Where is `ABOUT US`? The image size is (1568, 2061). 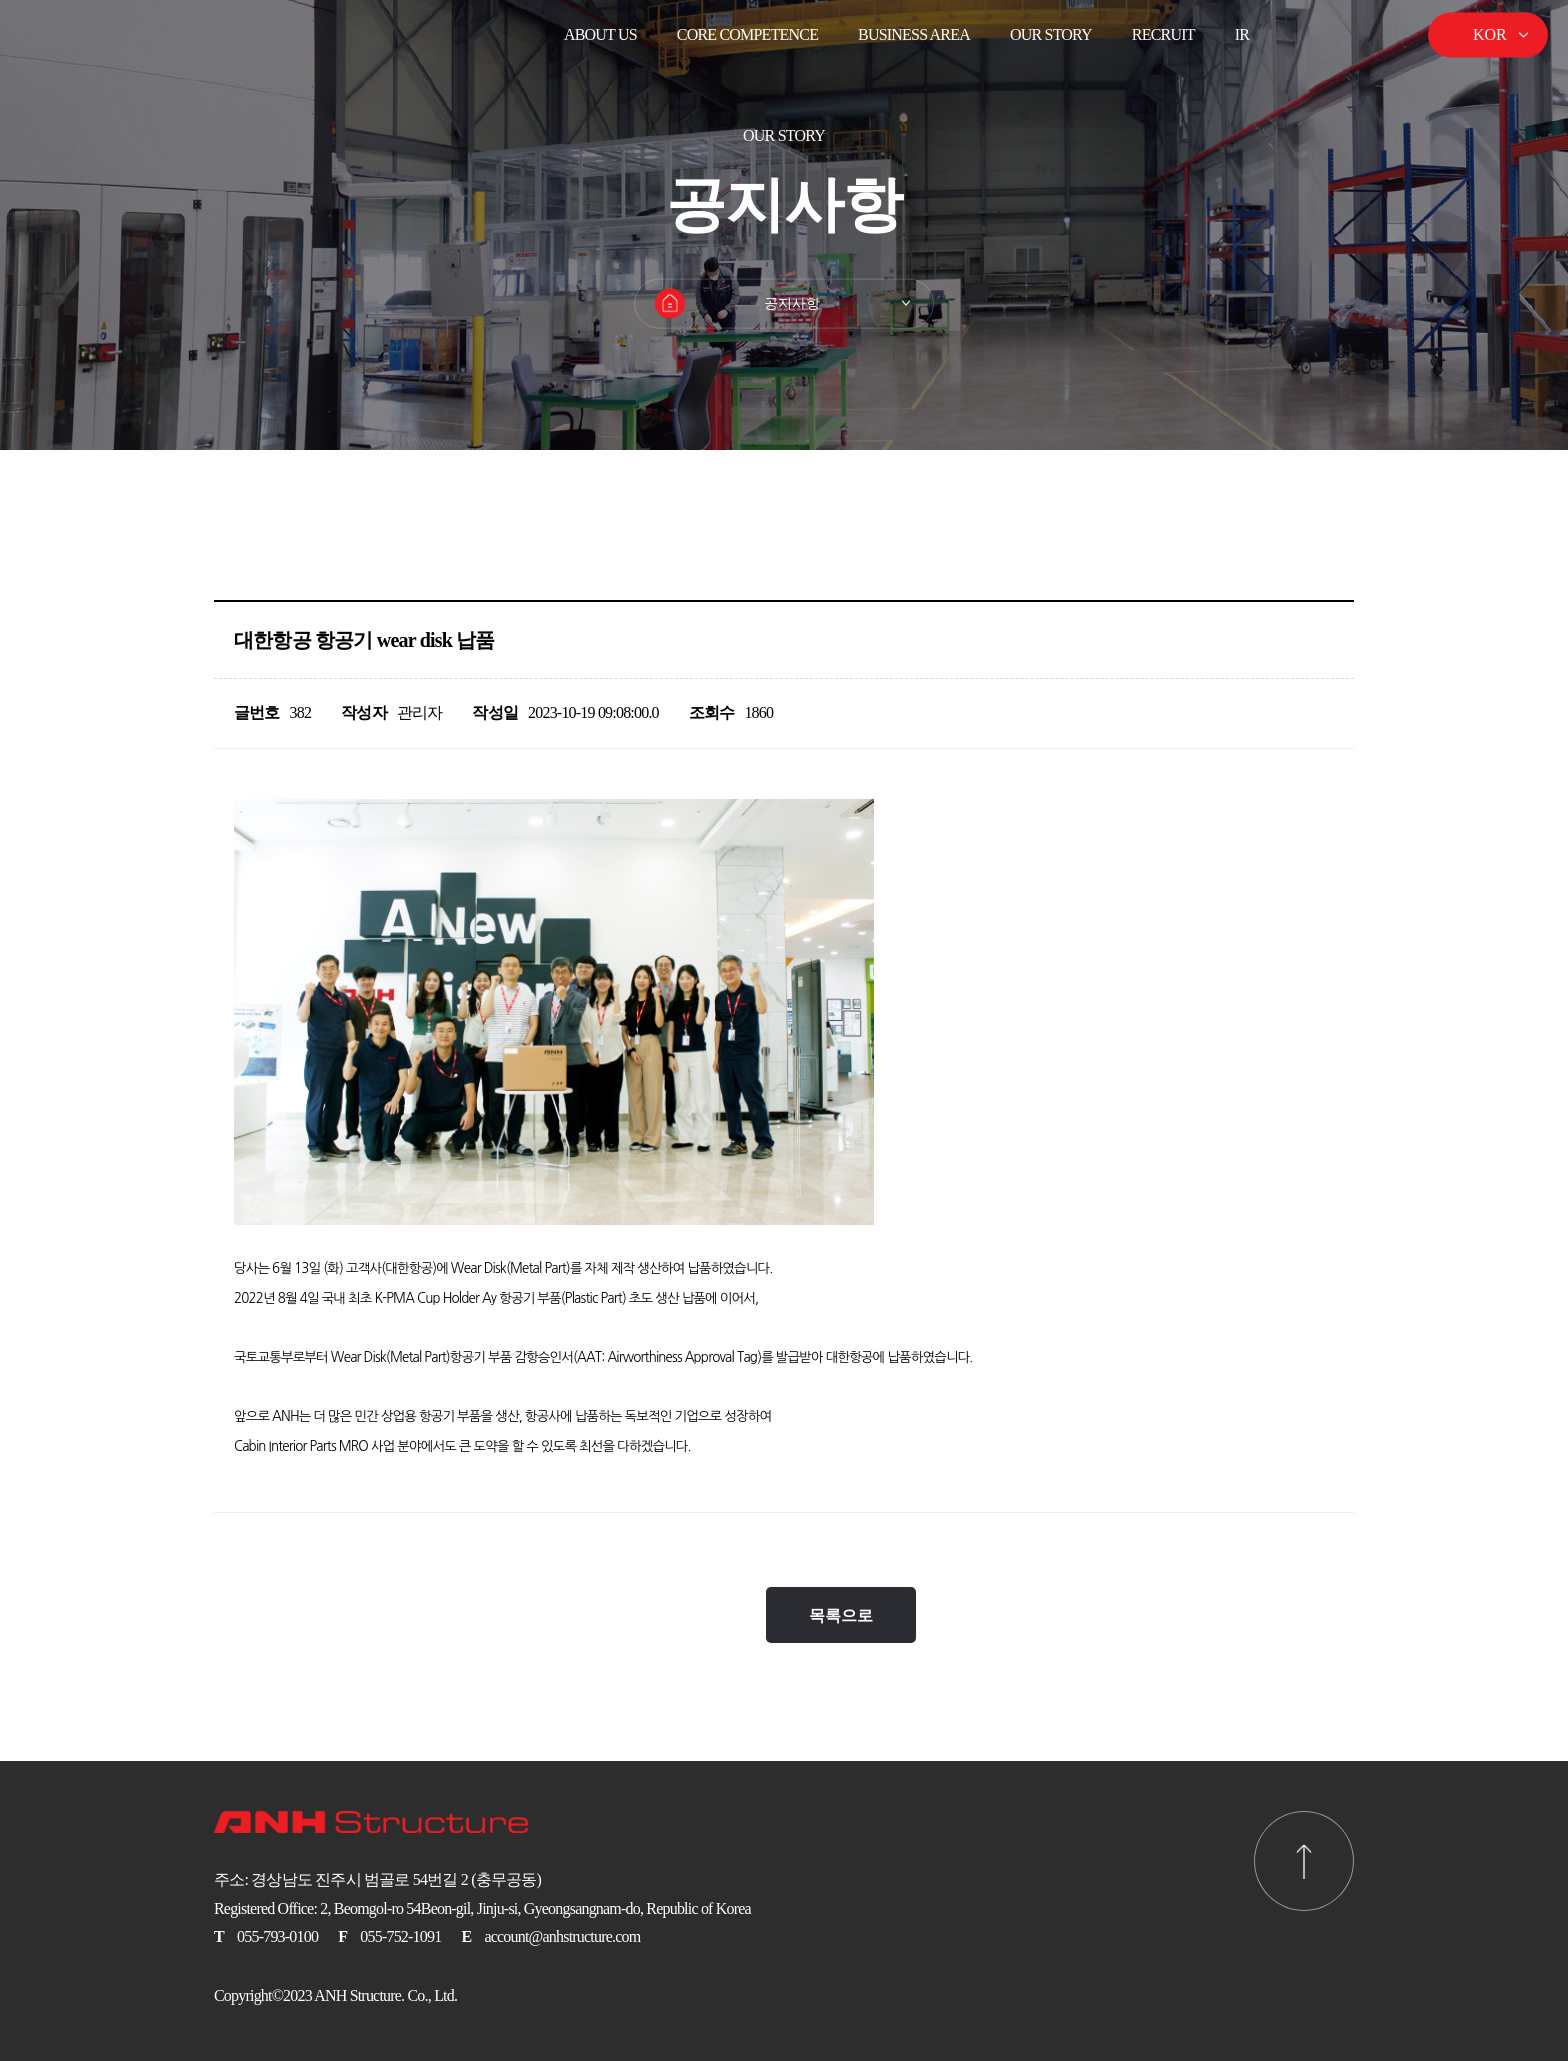 ABOUT US is located at coordinates (600, 34).